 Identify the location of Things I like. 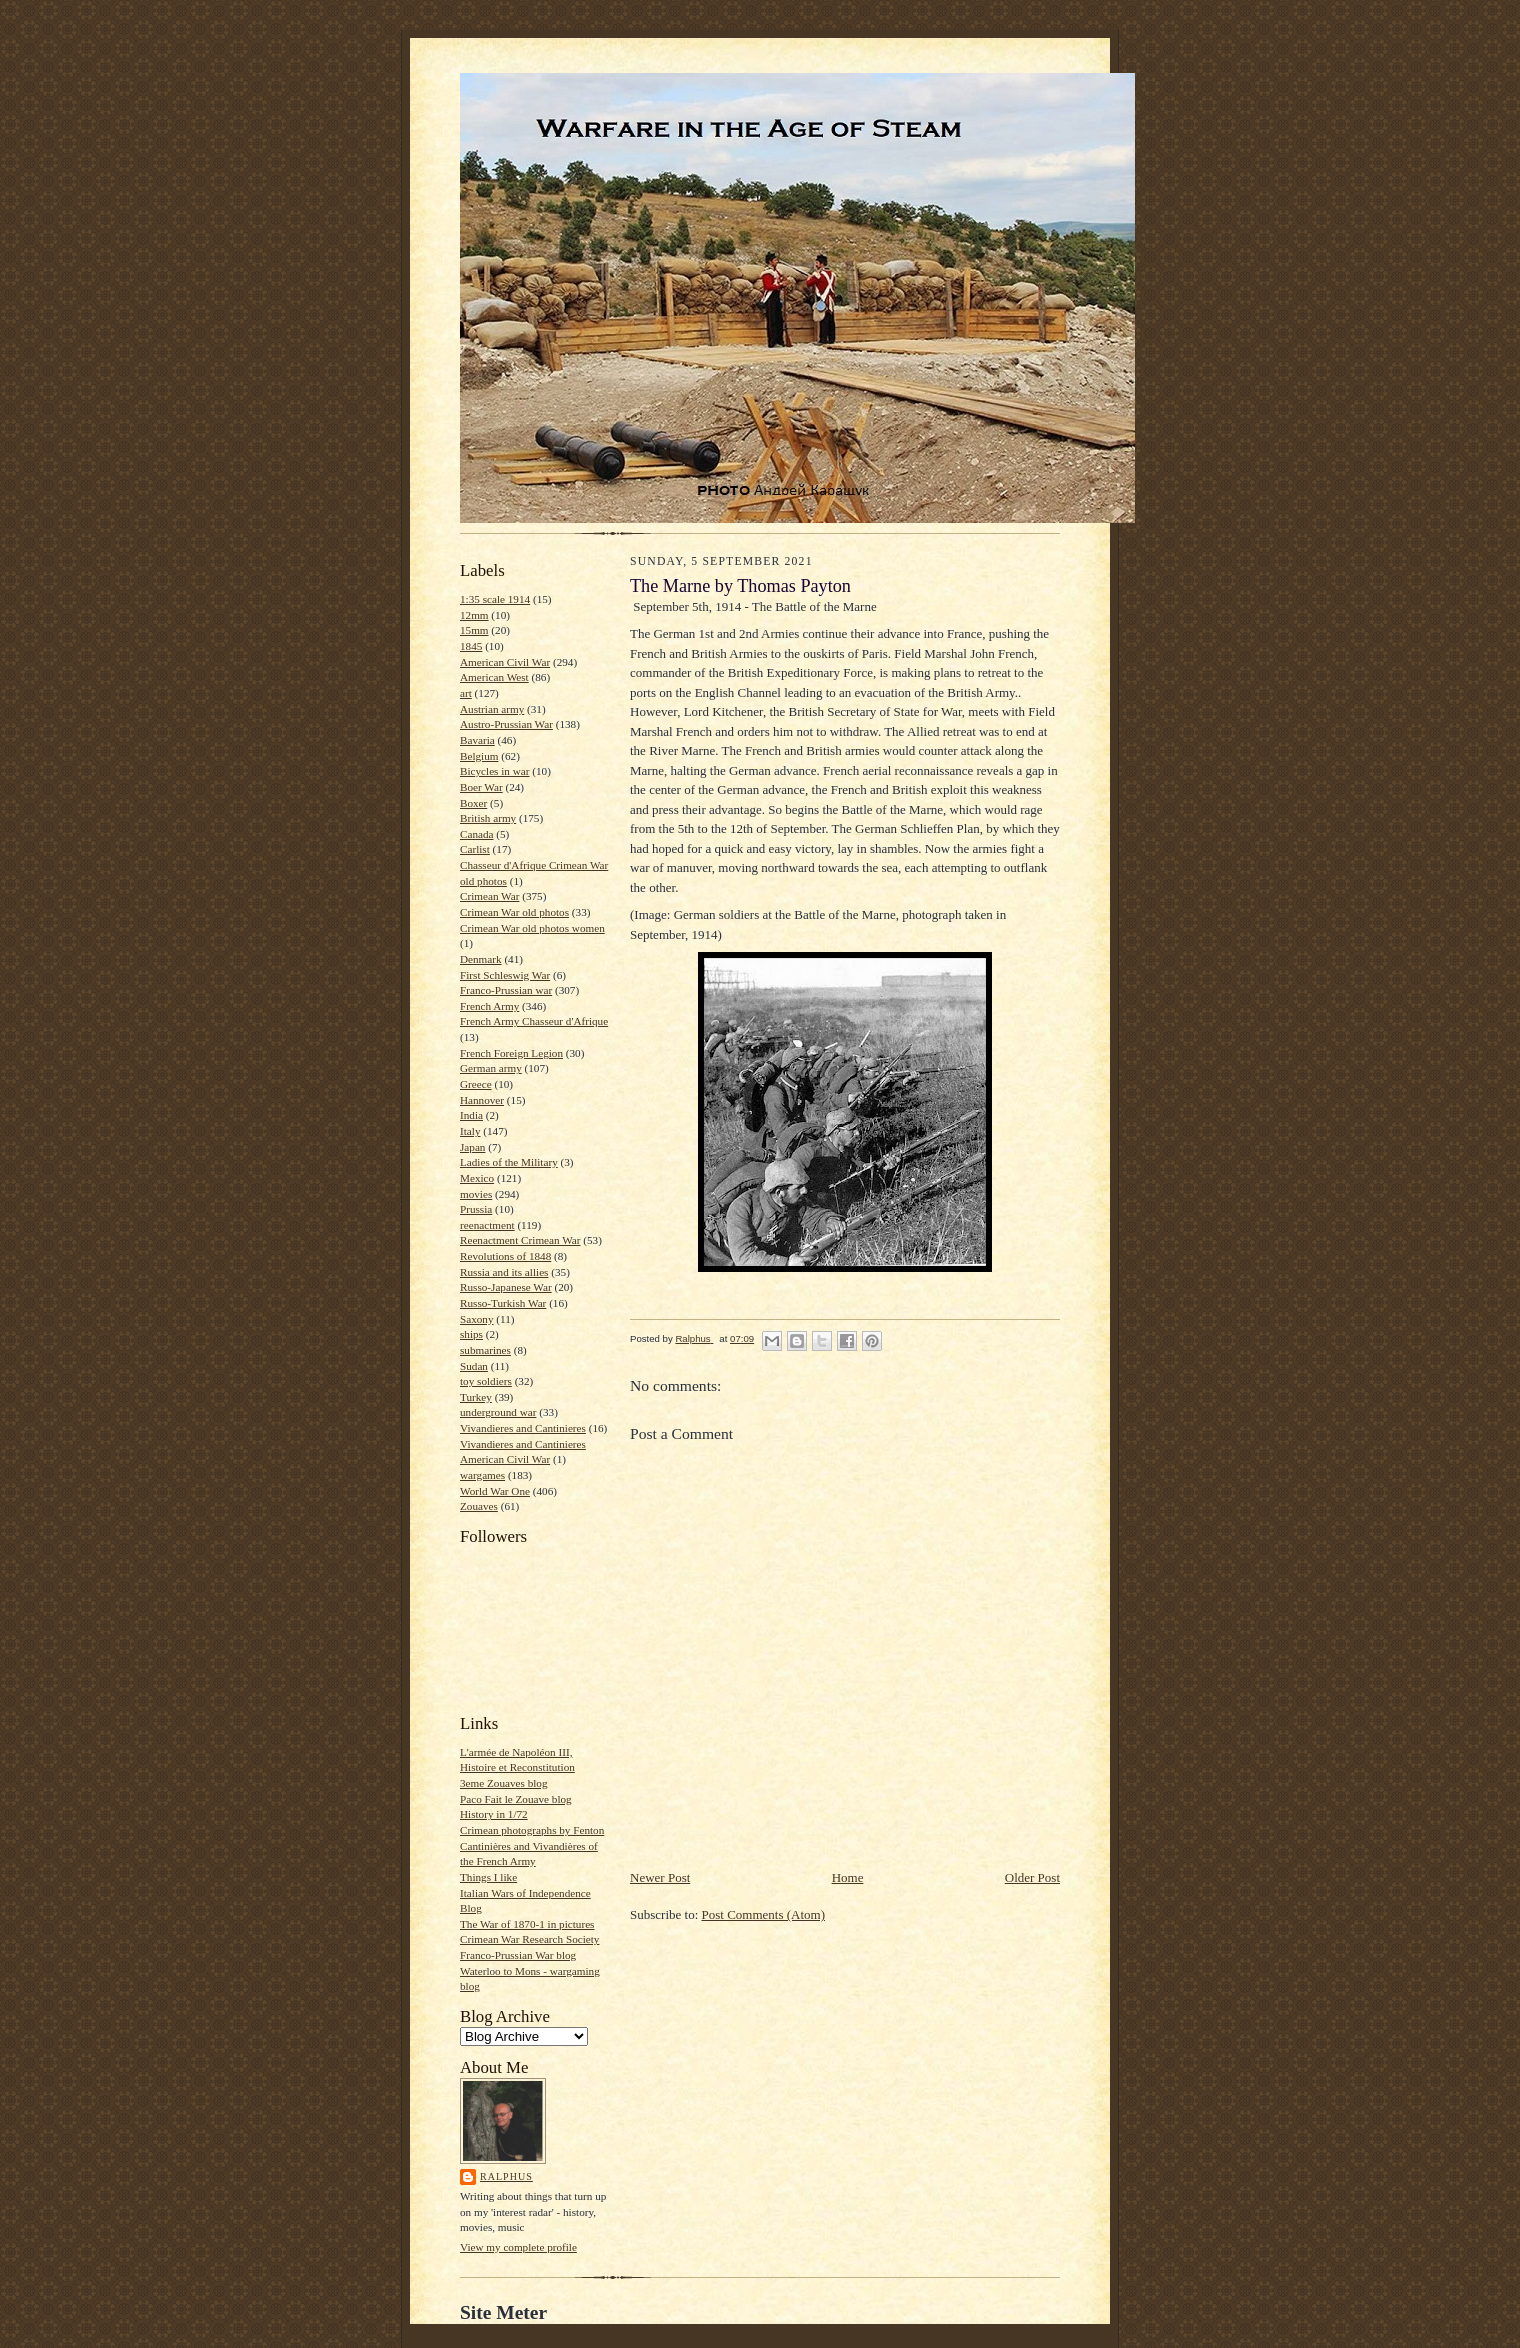
(488, 1877).